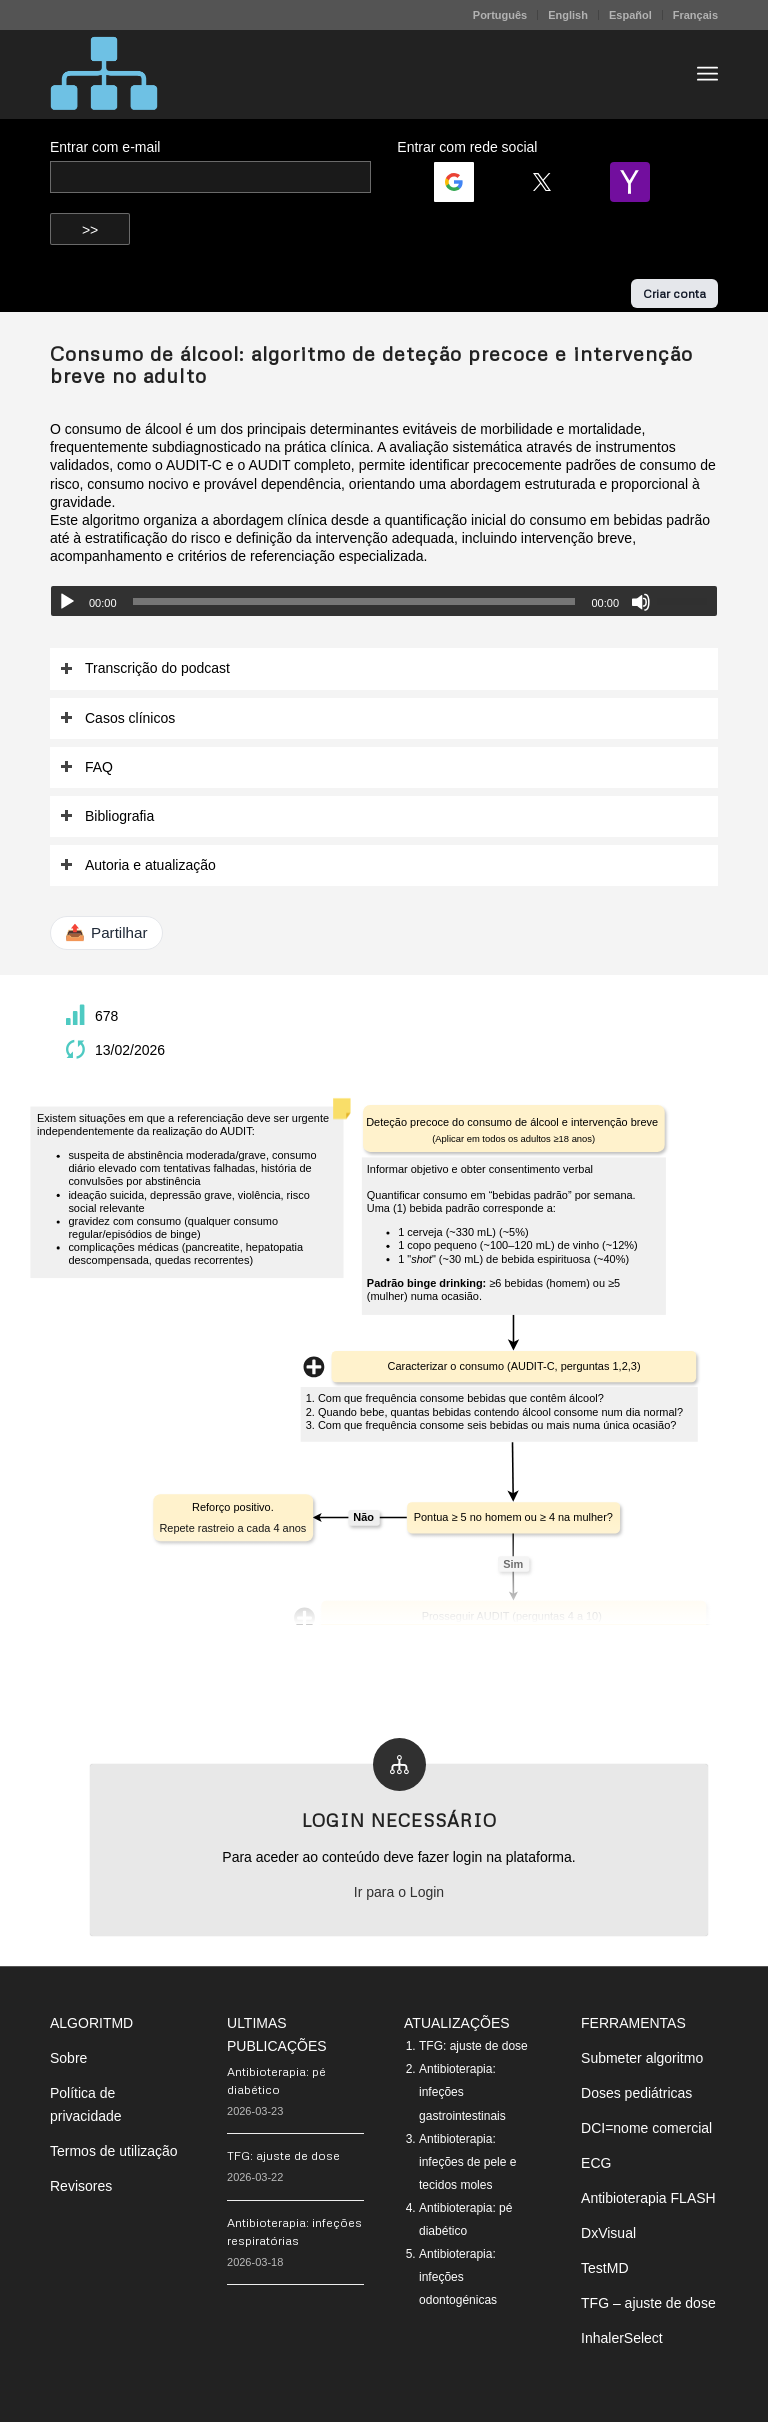  Describe the element at coordinates (604, 2268) in the screenshot. I see `TestMD` at that location.